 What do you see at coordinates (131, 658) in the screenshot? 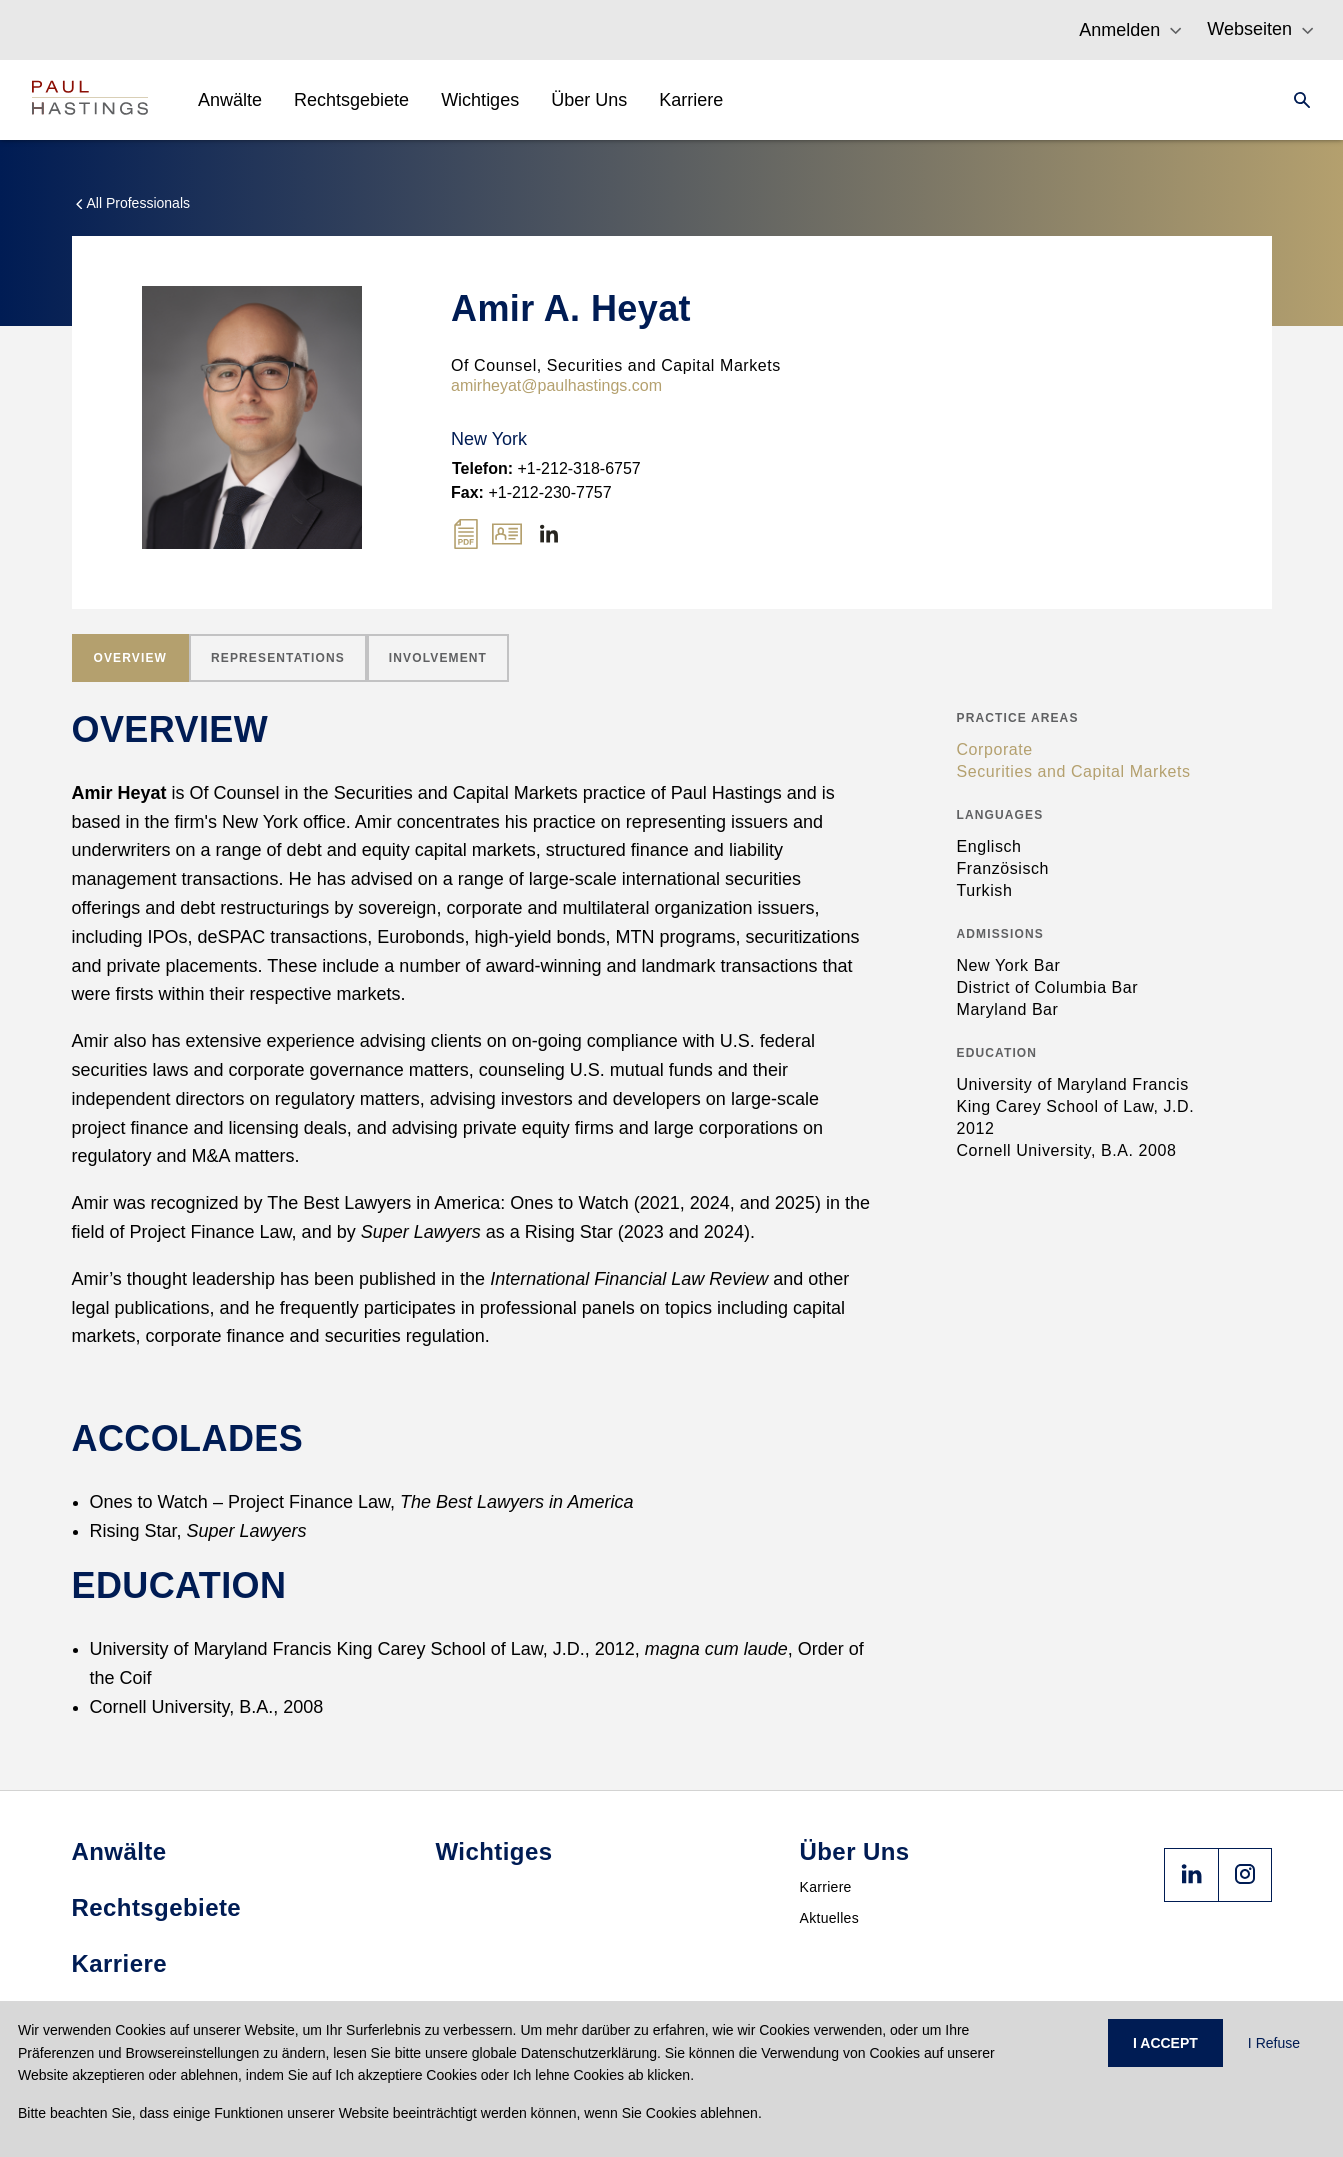
I see `[tab]` at bounding box center [131, 658].